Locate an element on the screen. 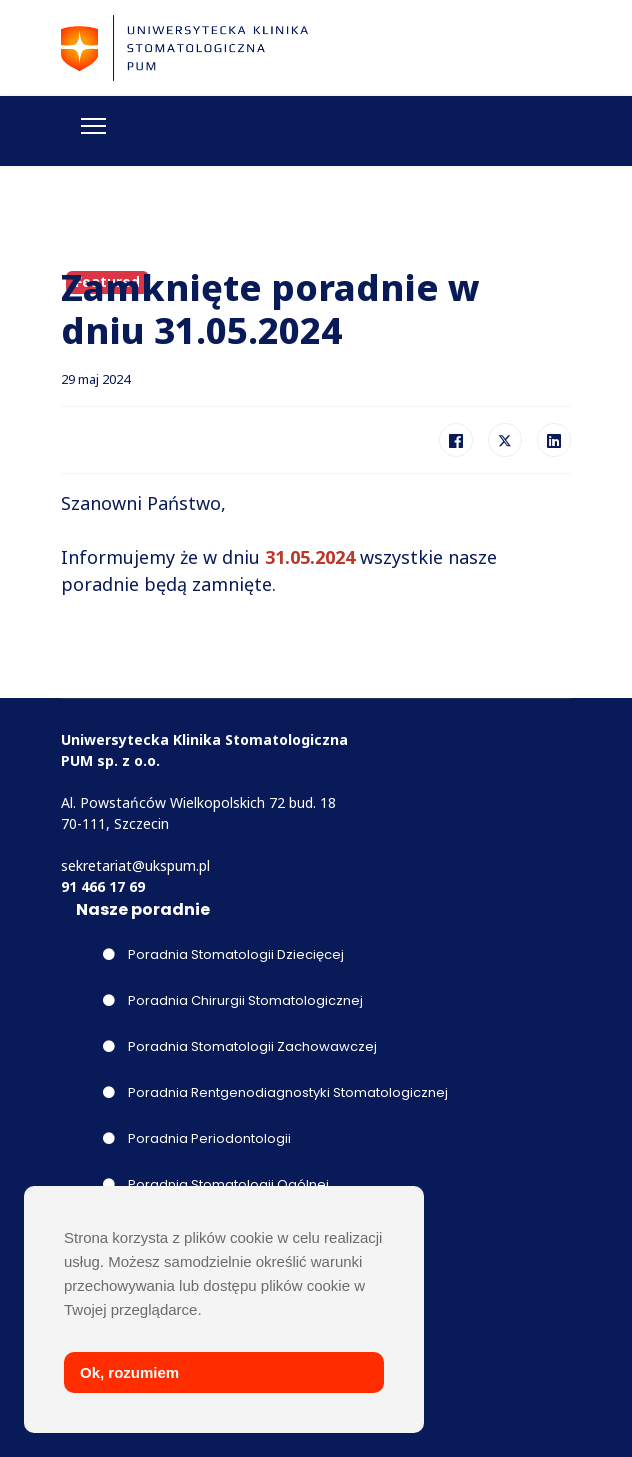  [Menu] is located at coordinates (93, 126).